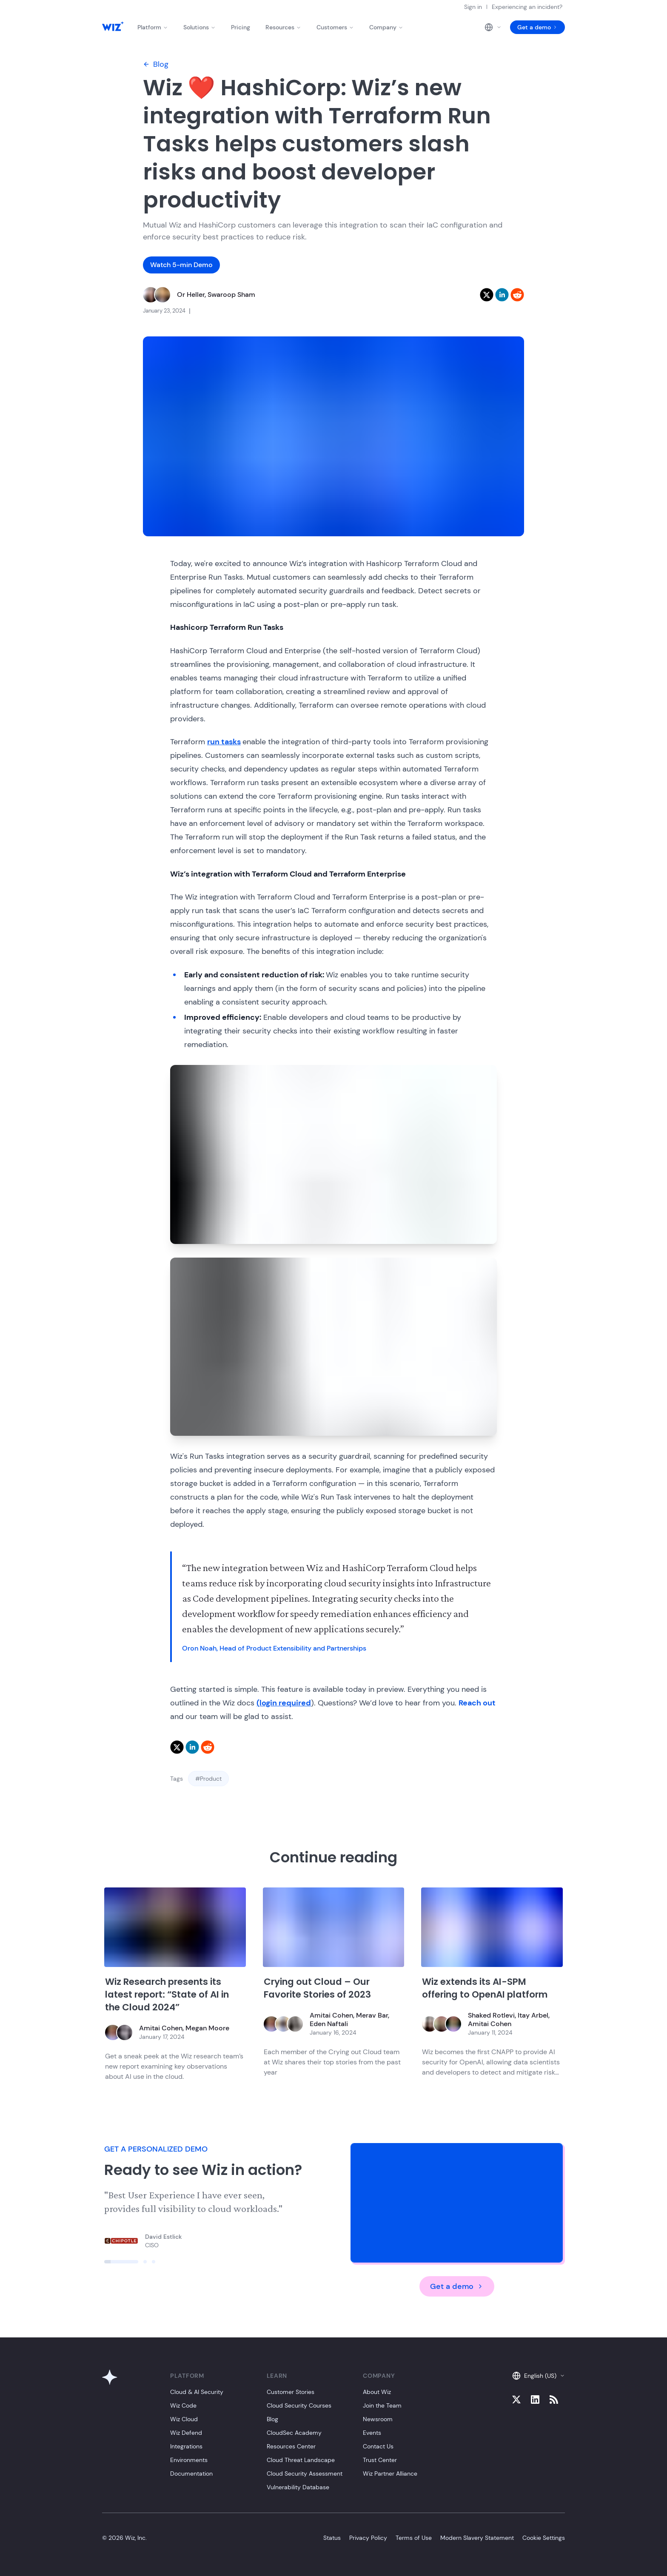  Describe the element at coordinates (386, 27) in the screenshot. I see `Company` at that location.